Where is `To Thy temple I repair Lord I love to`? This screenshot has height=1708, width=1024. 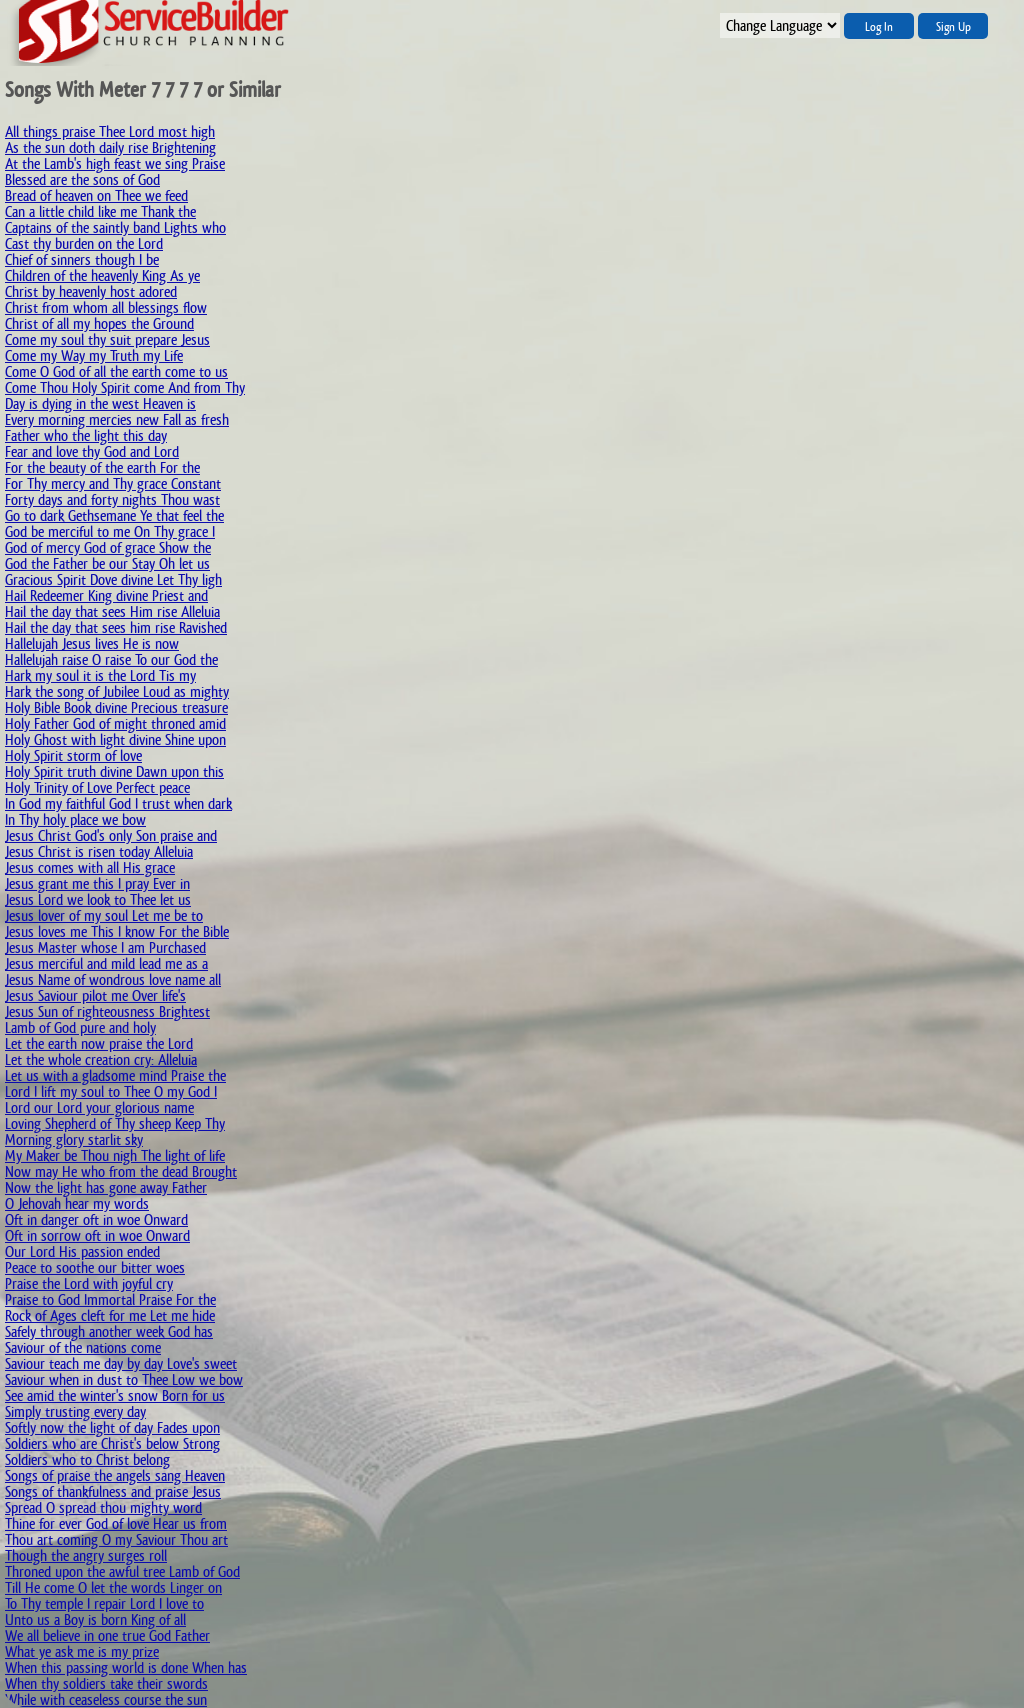
To Thy temple I repair Lord I love to is located at coordinates (104, 1603).